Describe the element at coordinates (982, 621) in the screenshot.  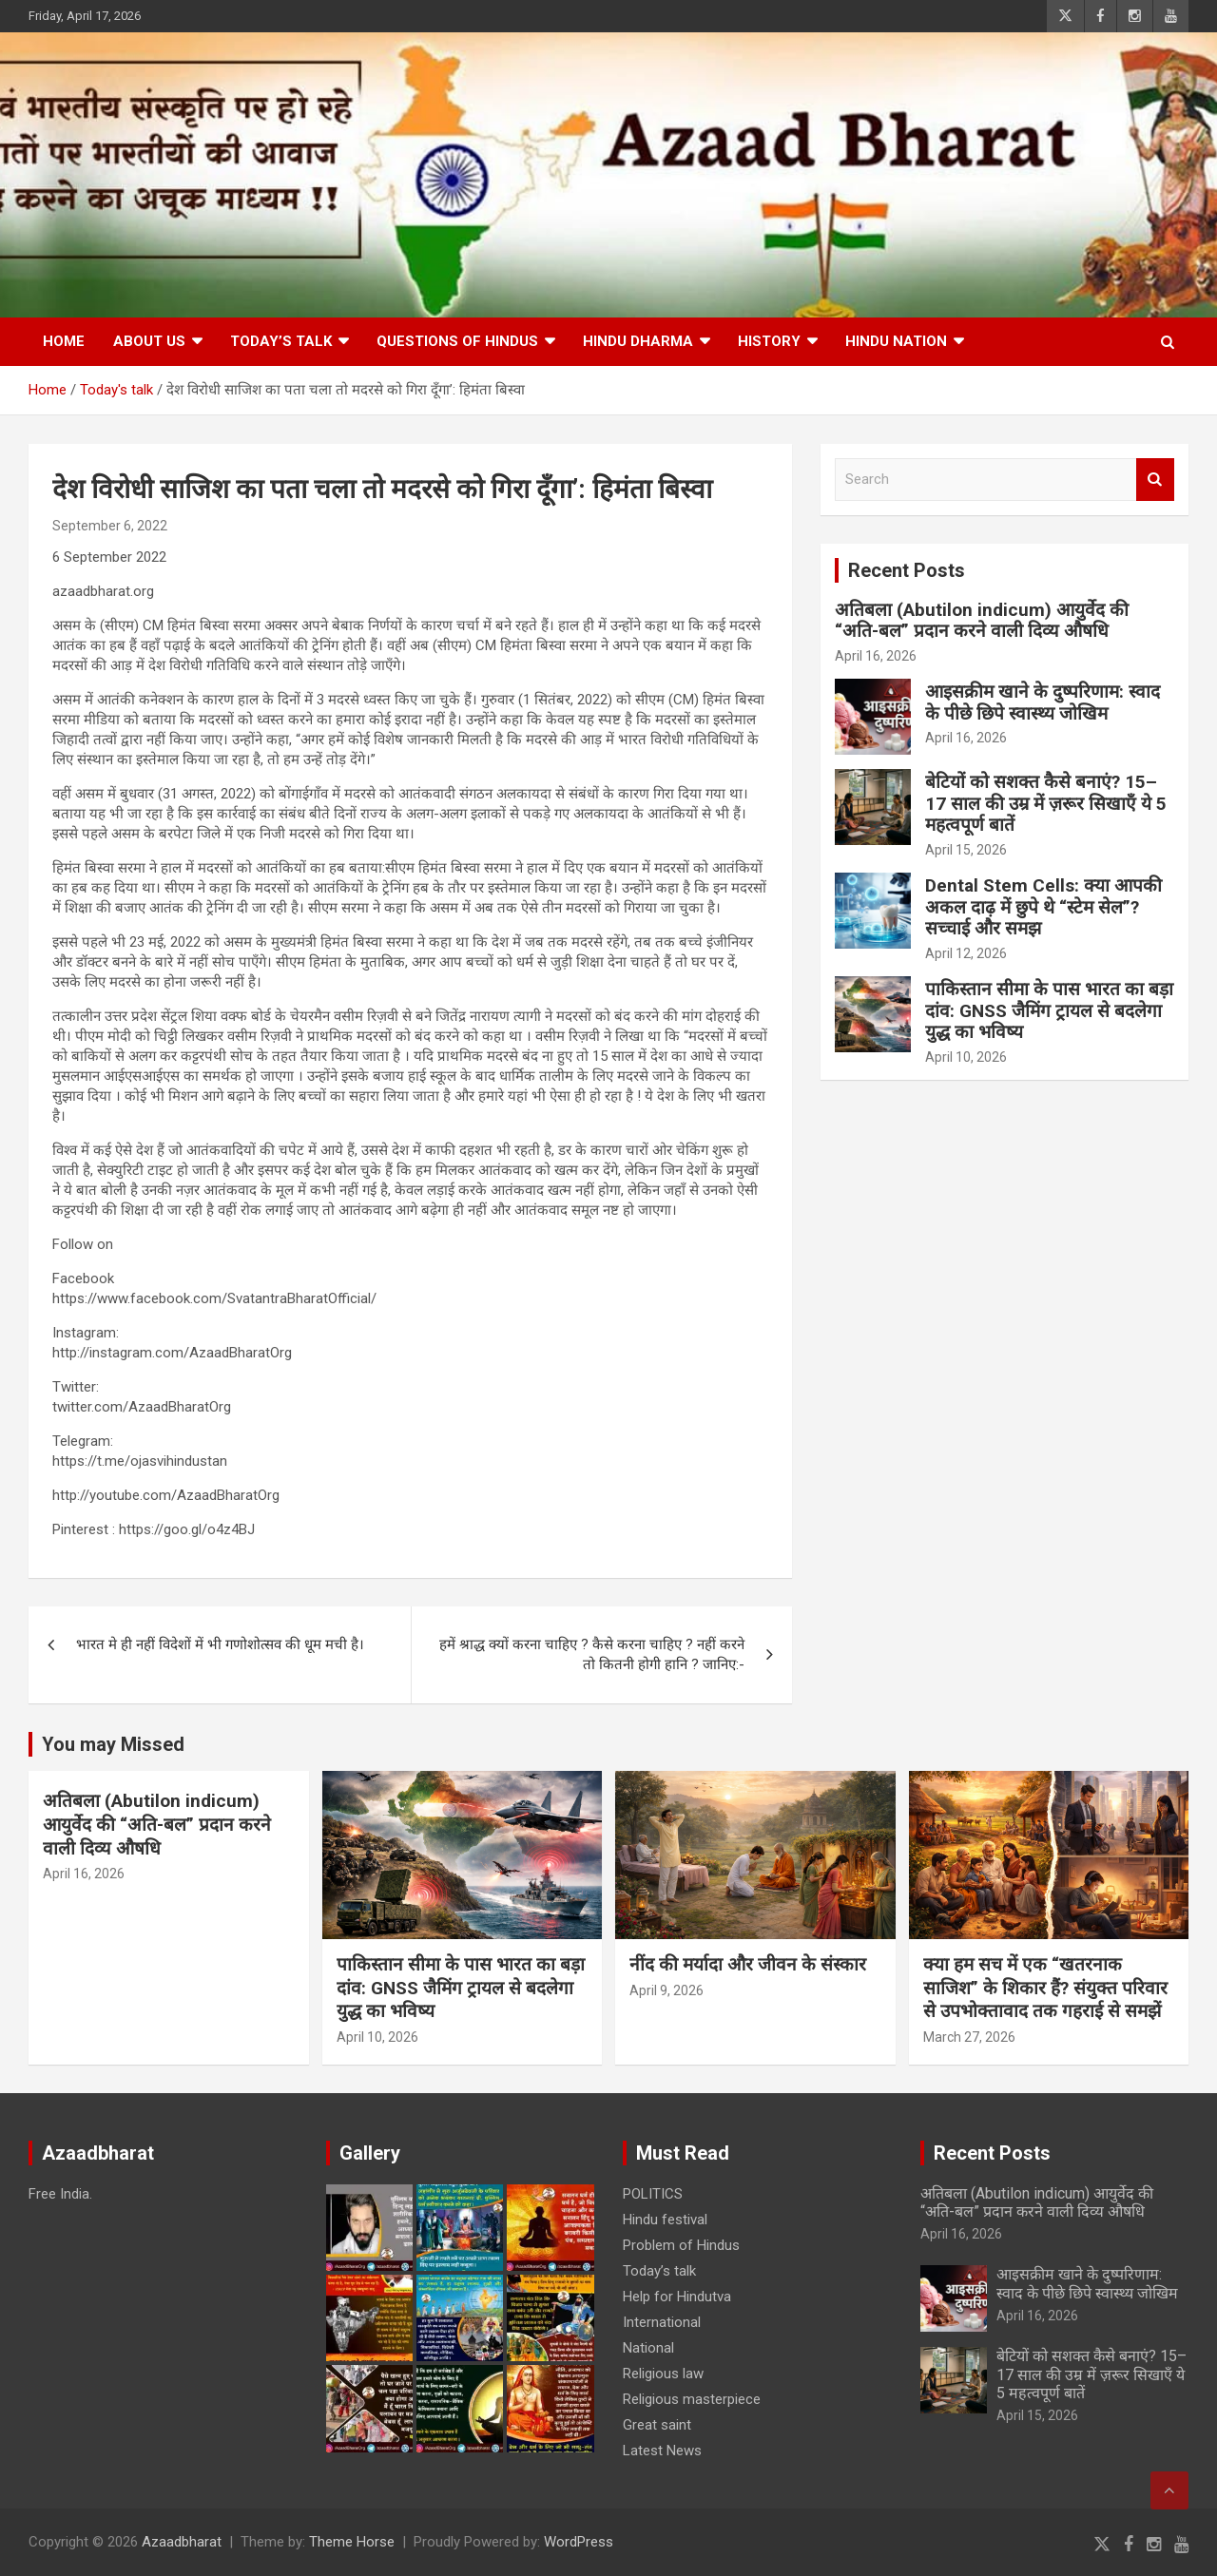
I see `अतिबला (Abutilon indicum) आयुर्वेद की “अति-बल” प्रदान करने वाली दिव्य औषधि` at that location.